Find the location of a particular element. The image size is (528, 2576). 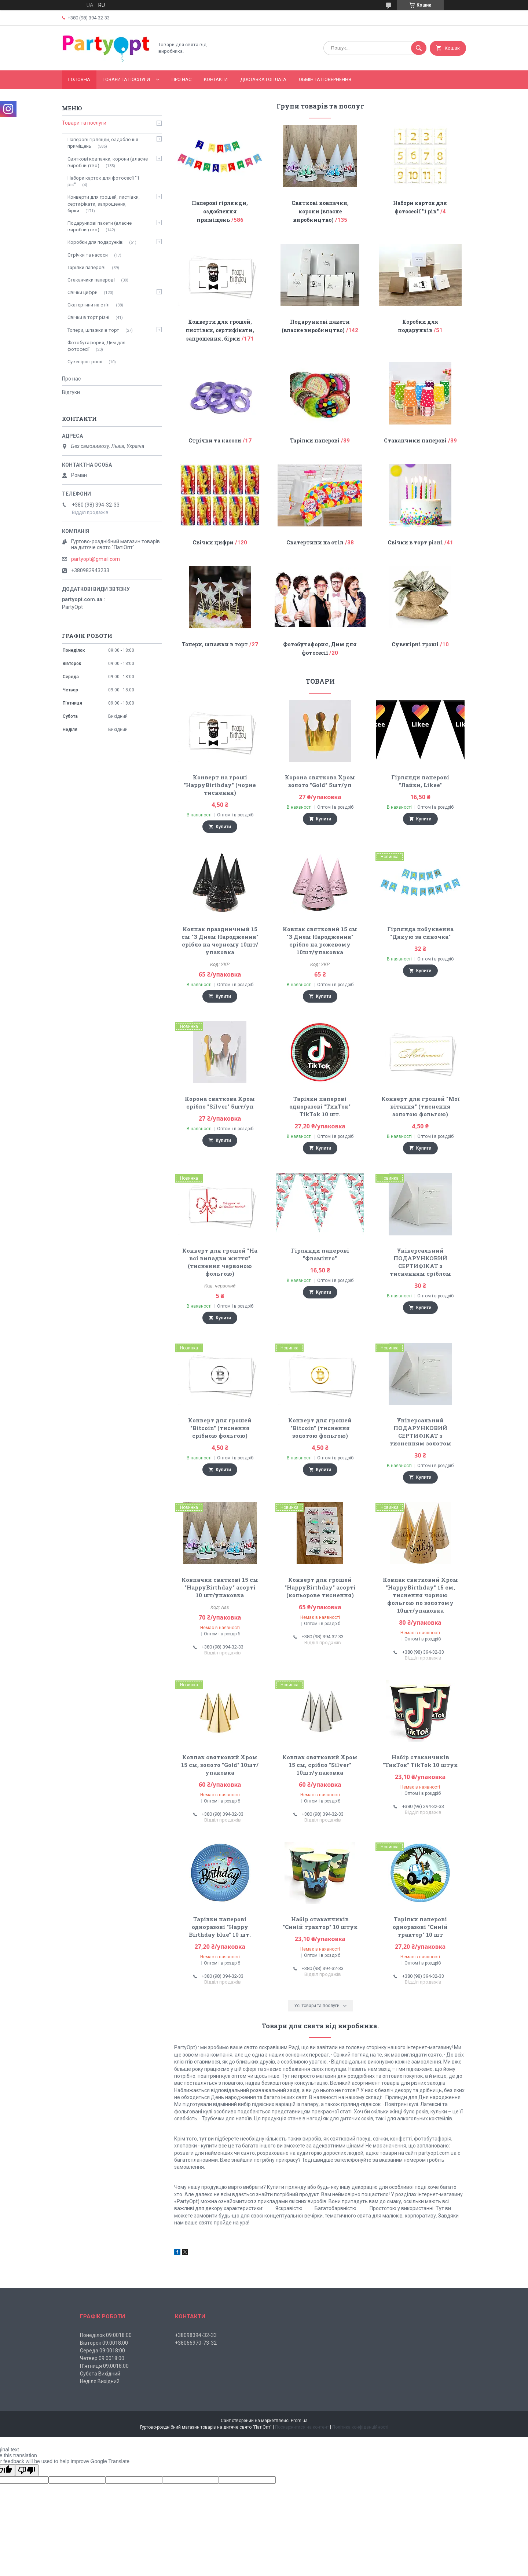

Вівторок 09:0018:00 is located at coordinates (104, 2343).